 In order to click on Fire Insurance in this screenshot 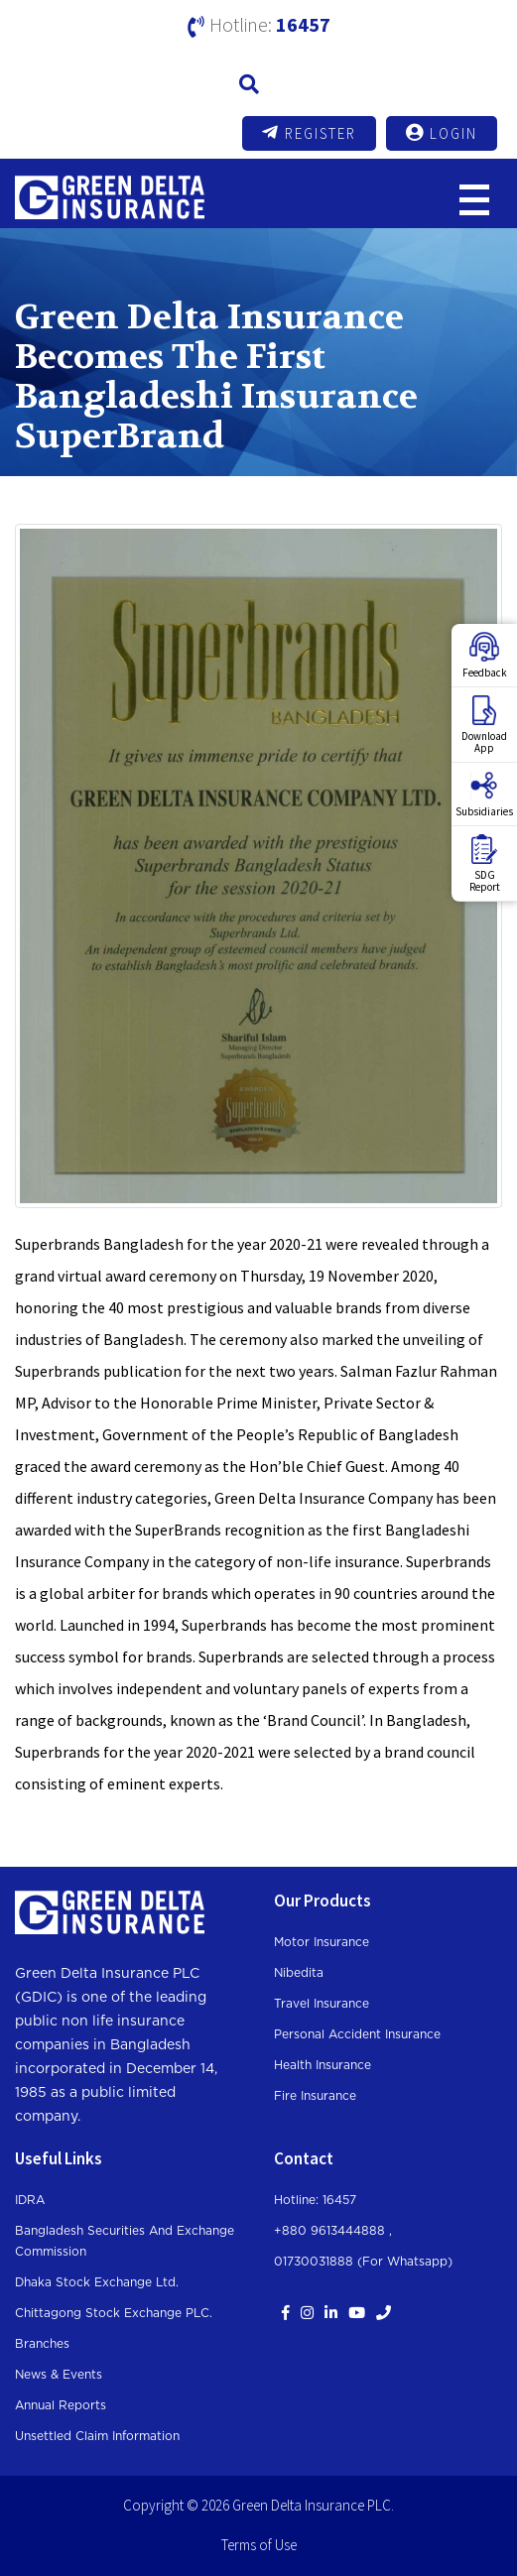, I will do `click(315, 2096)`.